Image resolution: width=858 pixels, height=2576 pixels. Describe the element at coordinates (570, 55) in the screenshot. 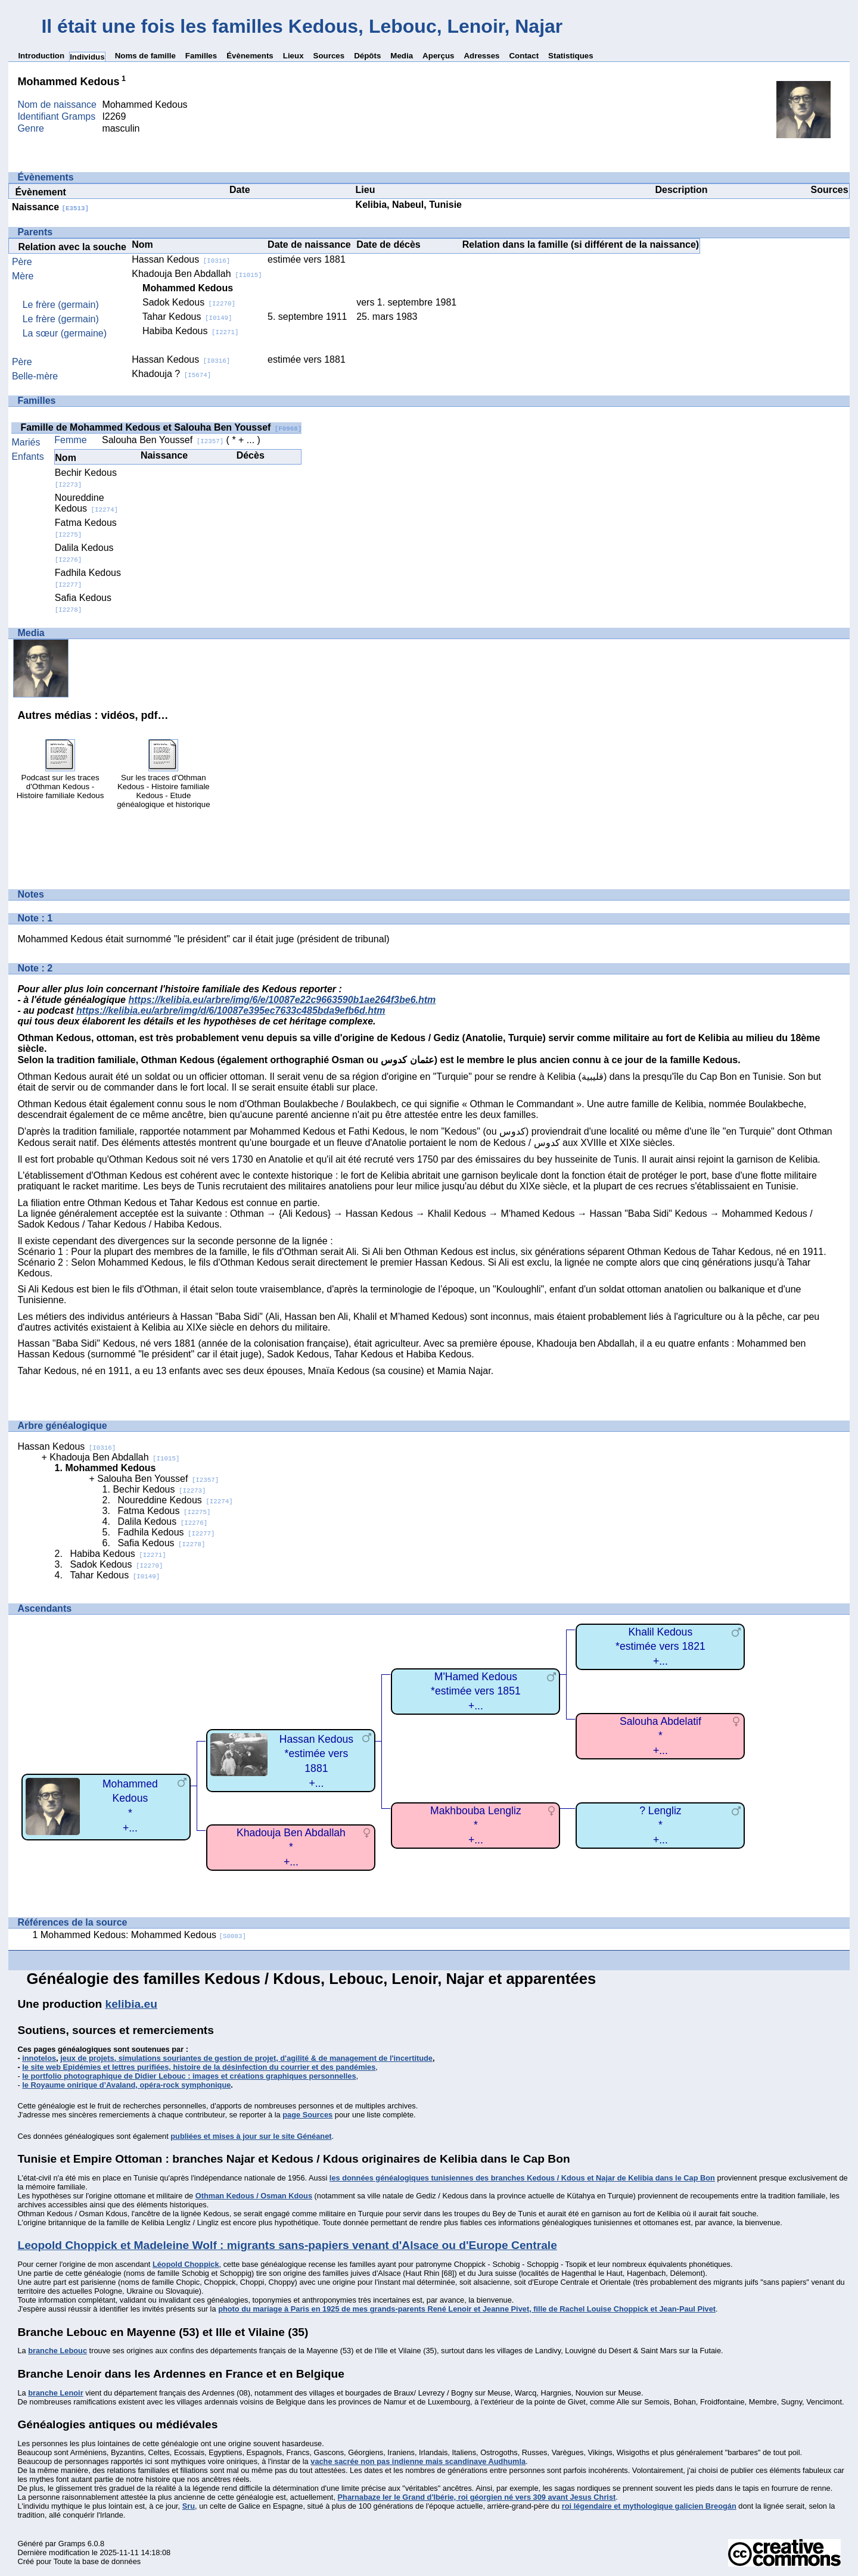

I see `Statistiques` at that location.